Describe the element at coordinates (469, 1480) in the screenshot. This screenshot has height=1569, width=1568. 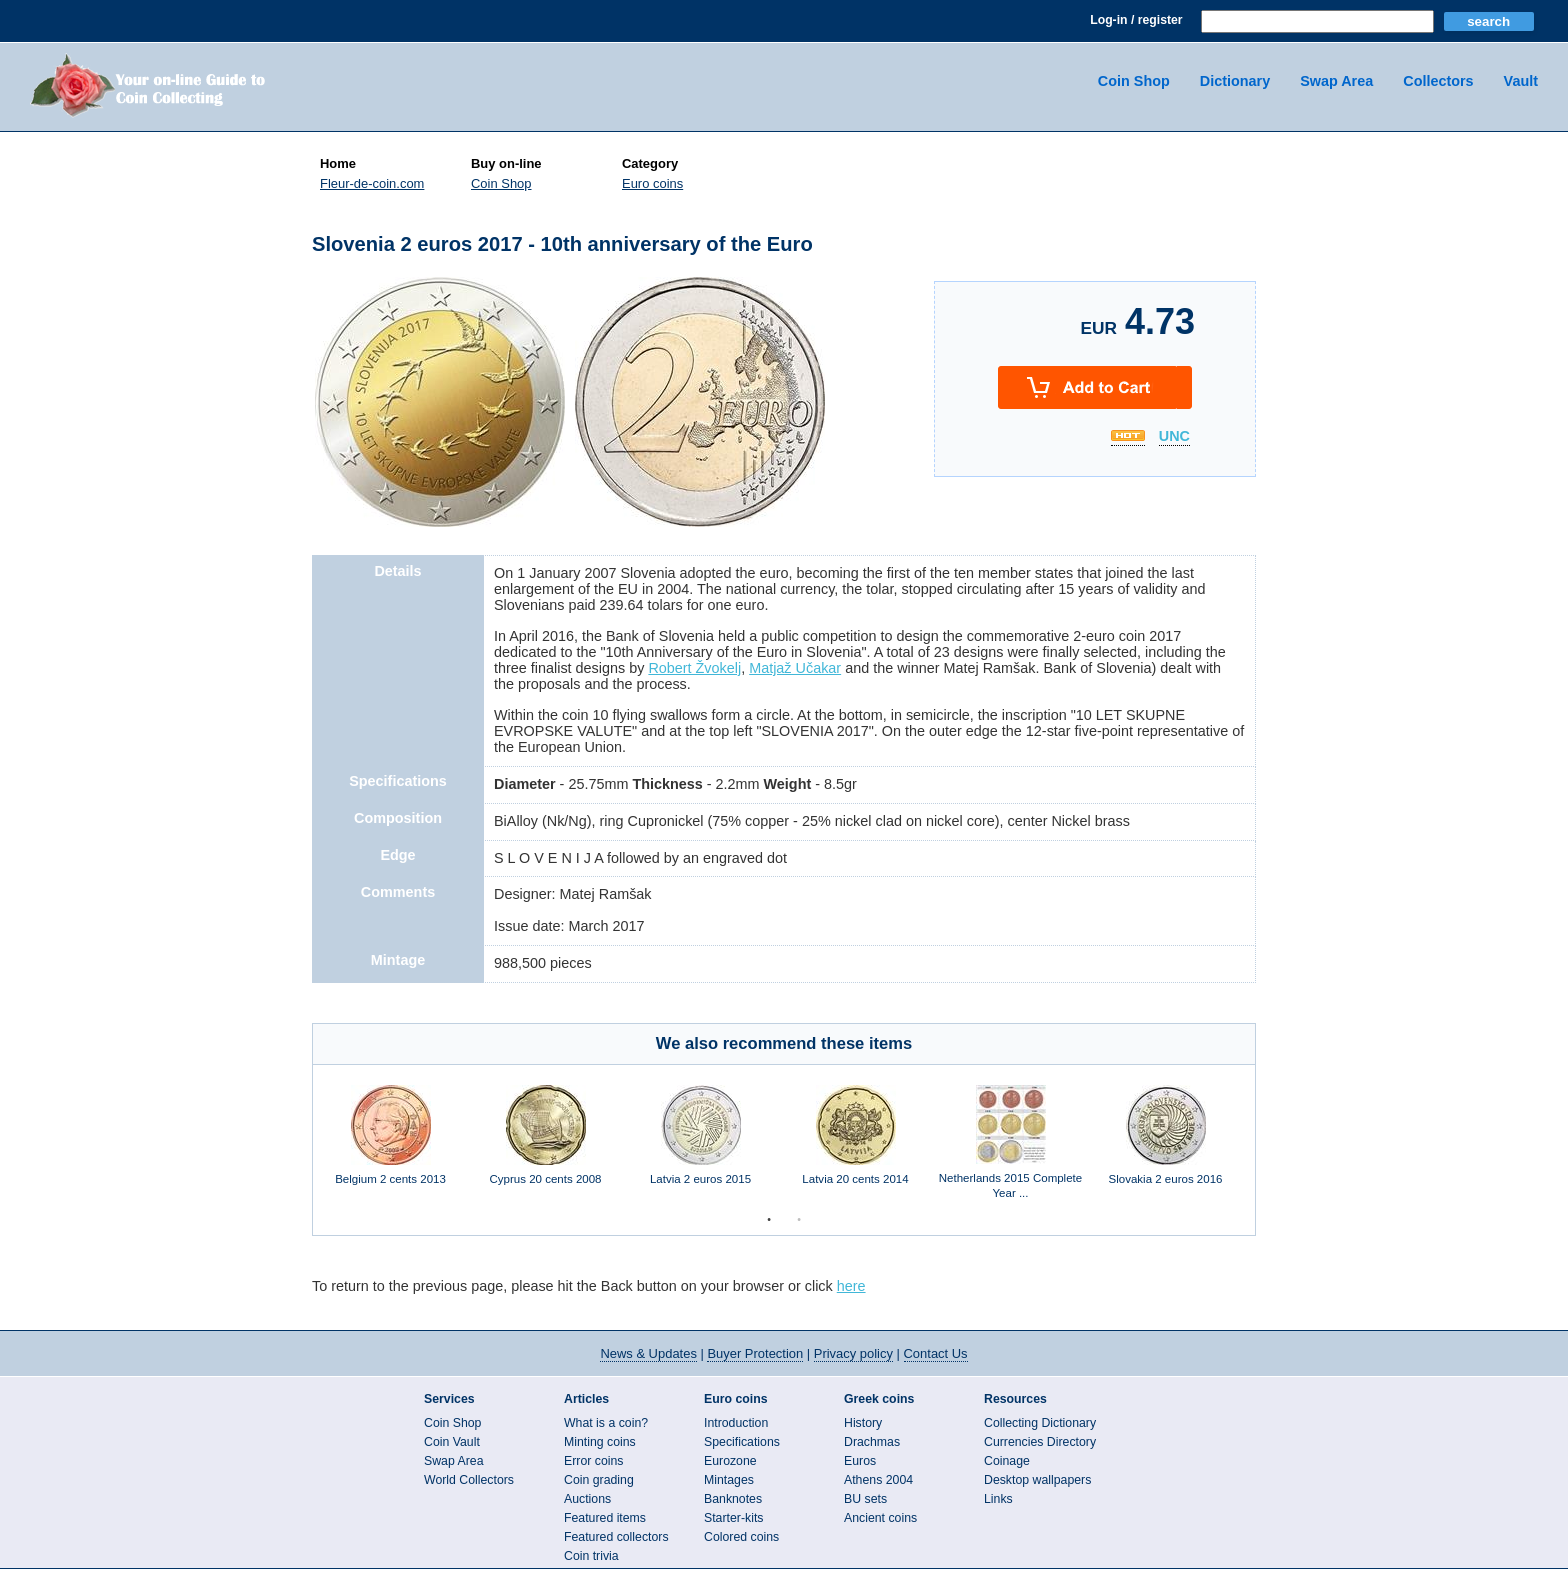
I see `World Collectors` at that location.